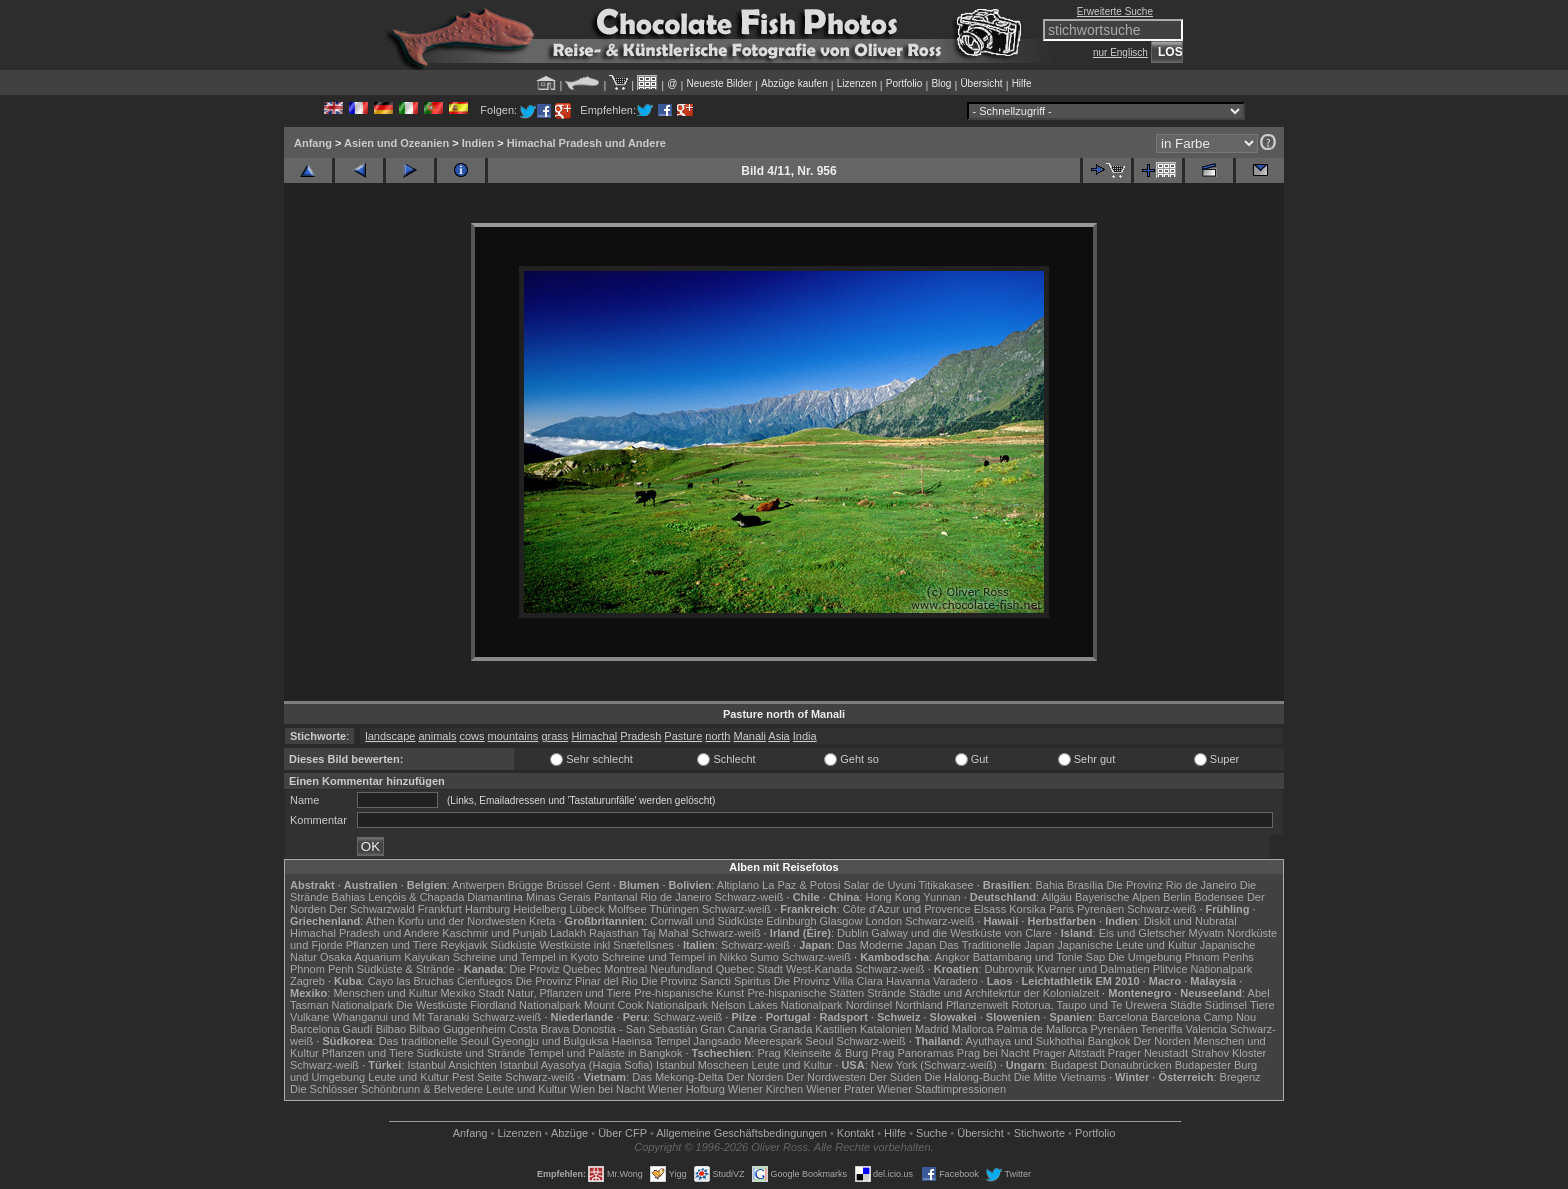 The height and width of the screenshot is (1189, 1568). What do you see at coordinates (440, 909) in the screenshot?
I see `Frankfurt` at bounding box center [440, 909].